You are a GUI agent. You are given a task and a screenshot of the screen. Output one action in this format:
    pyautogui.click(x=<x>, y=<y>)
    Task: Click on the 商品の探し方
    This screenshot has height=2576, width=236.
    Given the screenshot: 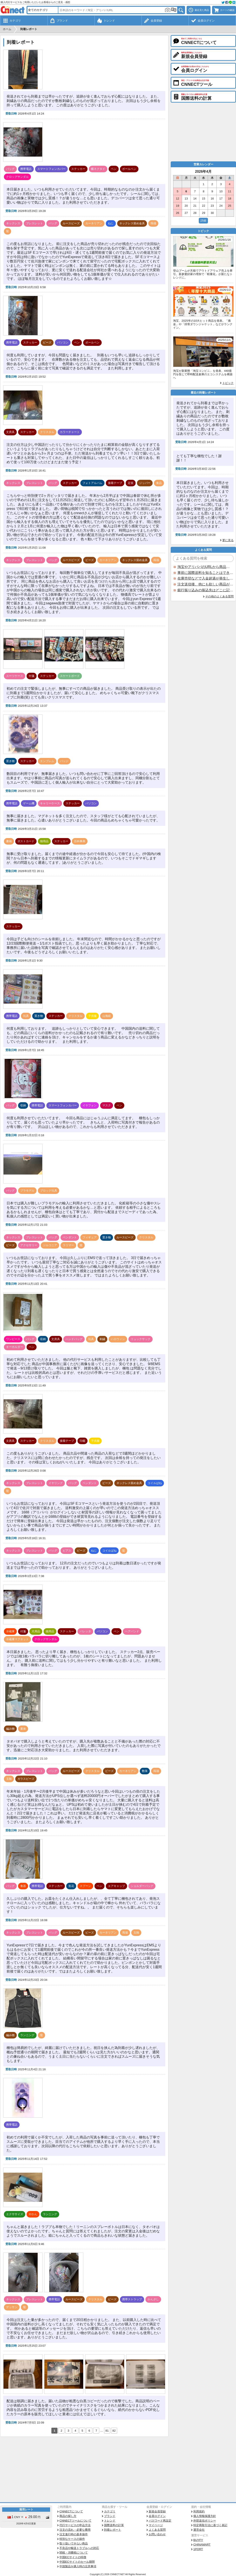 What is the action you would take?
    pyautogui.click(x=67, y=2516)
    